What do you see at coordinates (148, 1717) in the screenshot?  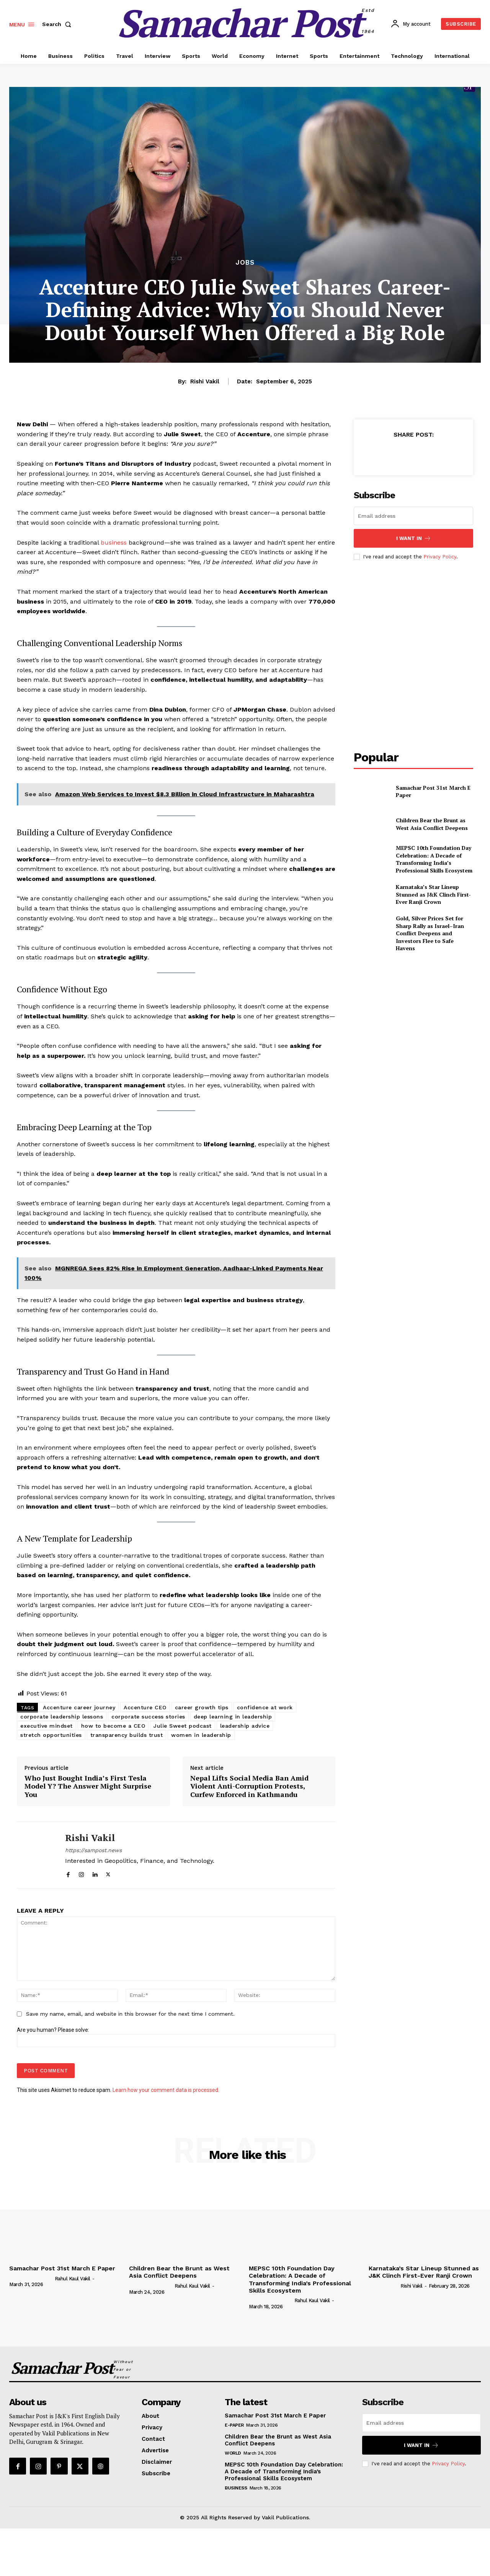 I see `corporate success stories` at bounding box center [148, 1717].